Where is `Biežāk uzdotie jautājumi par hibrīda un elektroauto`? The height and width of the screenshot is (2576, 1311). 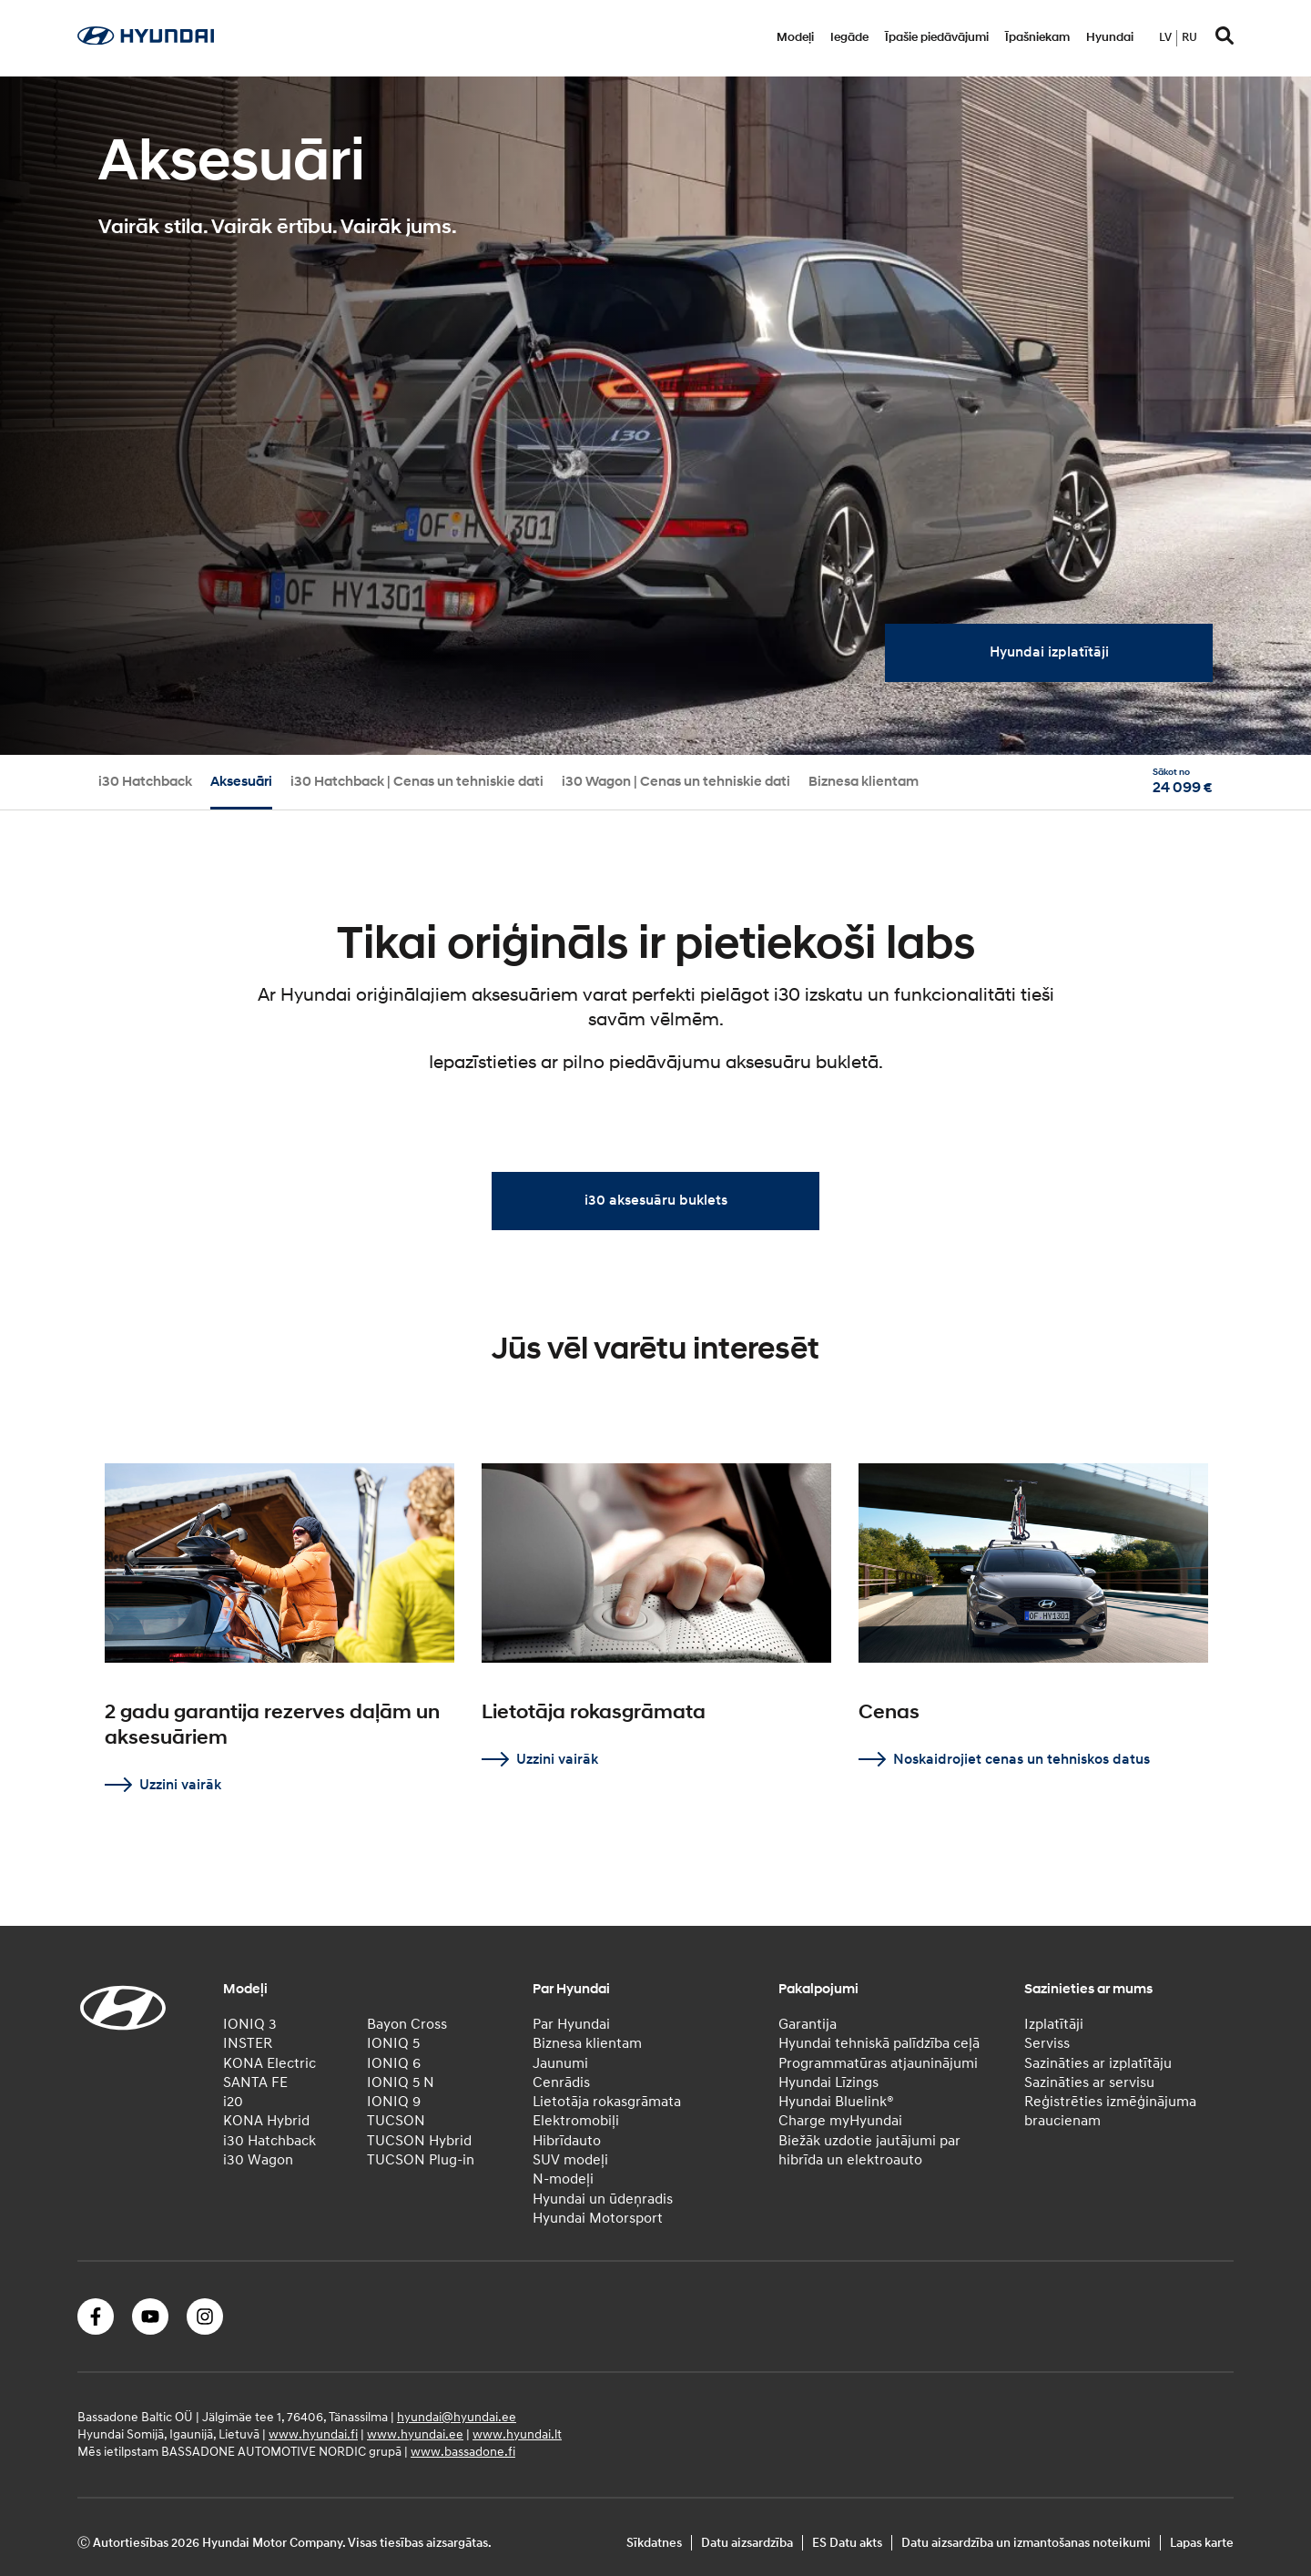 Biežāk uzdotie jautājumi par hibrīda un elektroauto is located at coordinates (869, 2150).